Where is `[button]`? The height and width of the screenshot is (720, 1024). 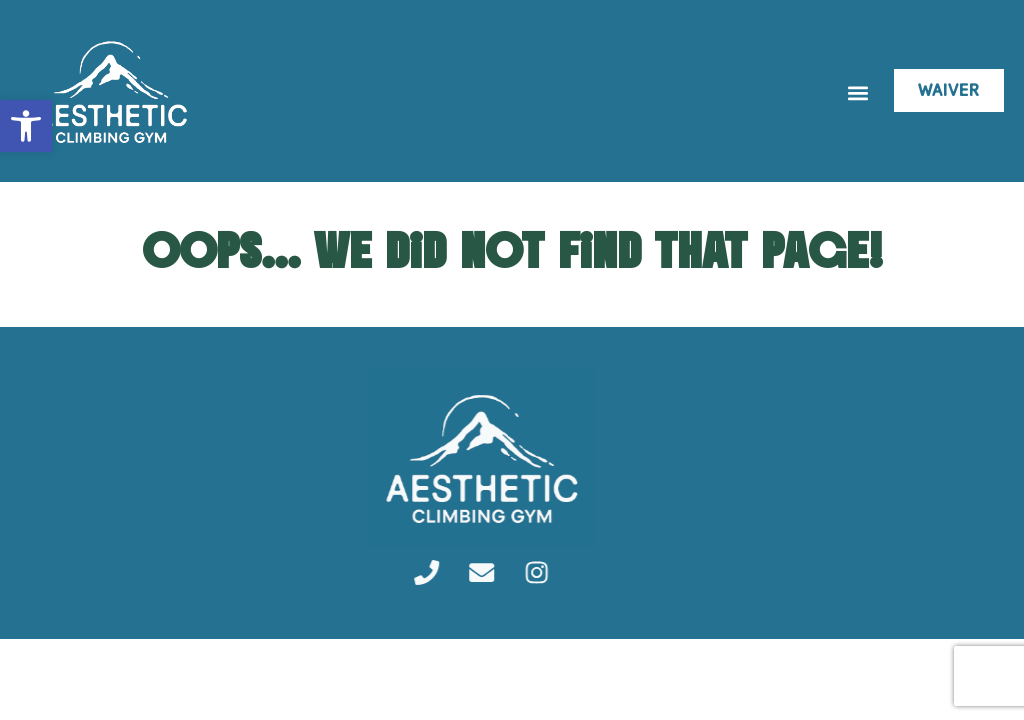 [button] is located at coordinates (857, 93).